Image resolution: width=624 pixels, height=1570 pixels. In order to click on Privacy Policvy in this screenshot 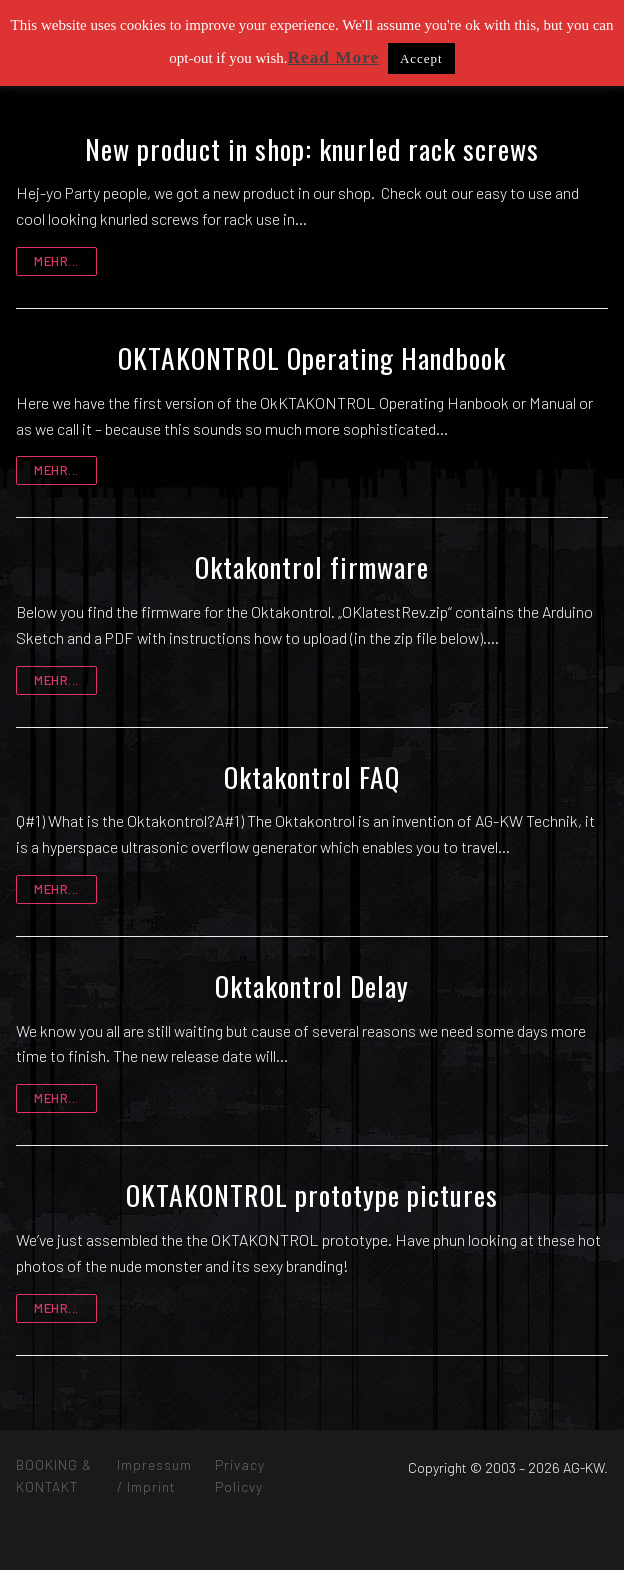, I will do `click(240, 1475)`.